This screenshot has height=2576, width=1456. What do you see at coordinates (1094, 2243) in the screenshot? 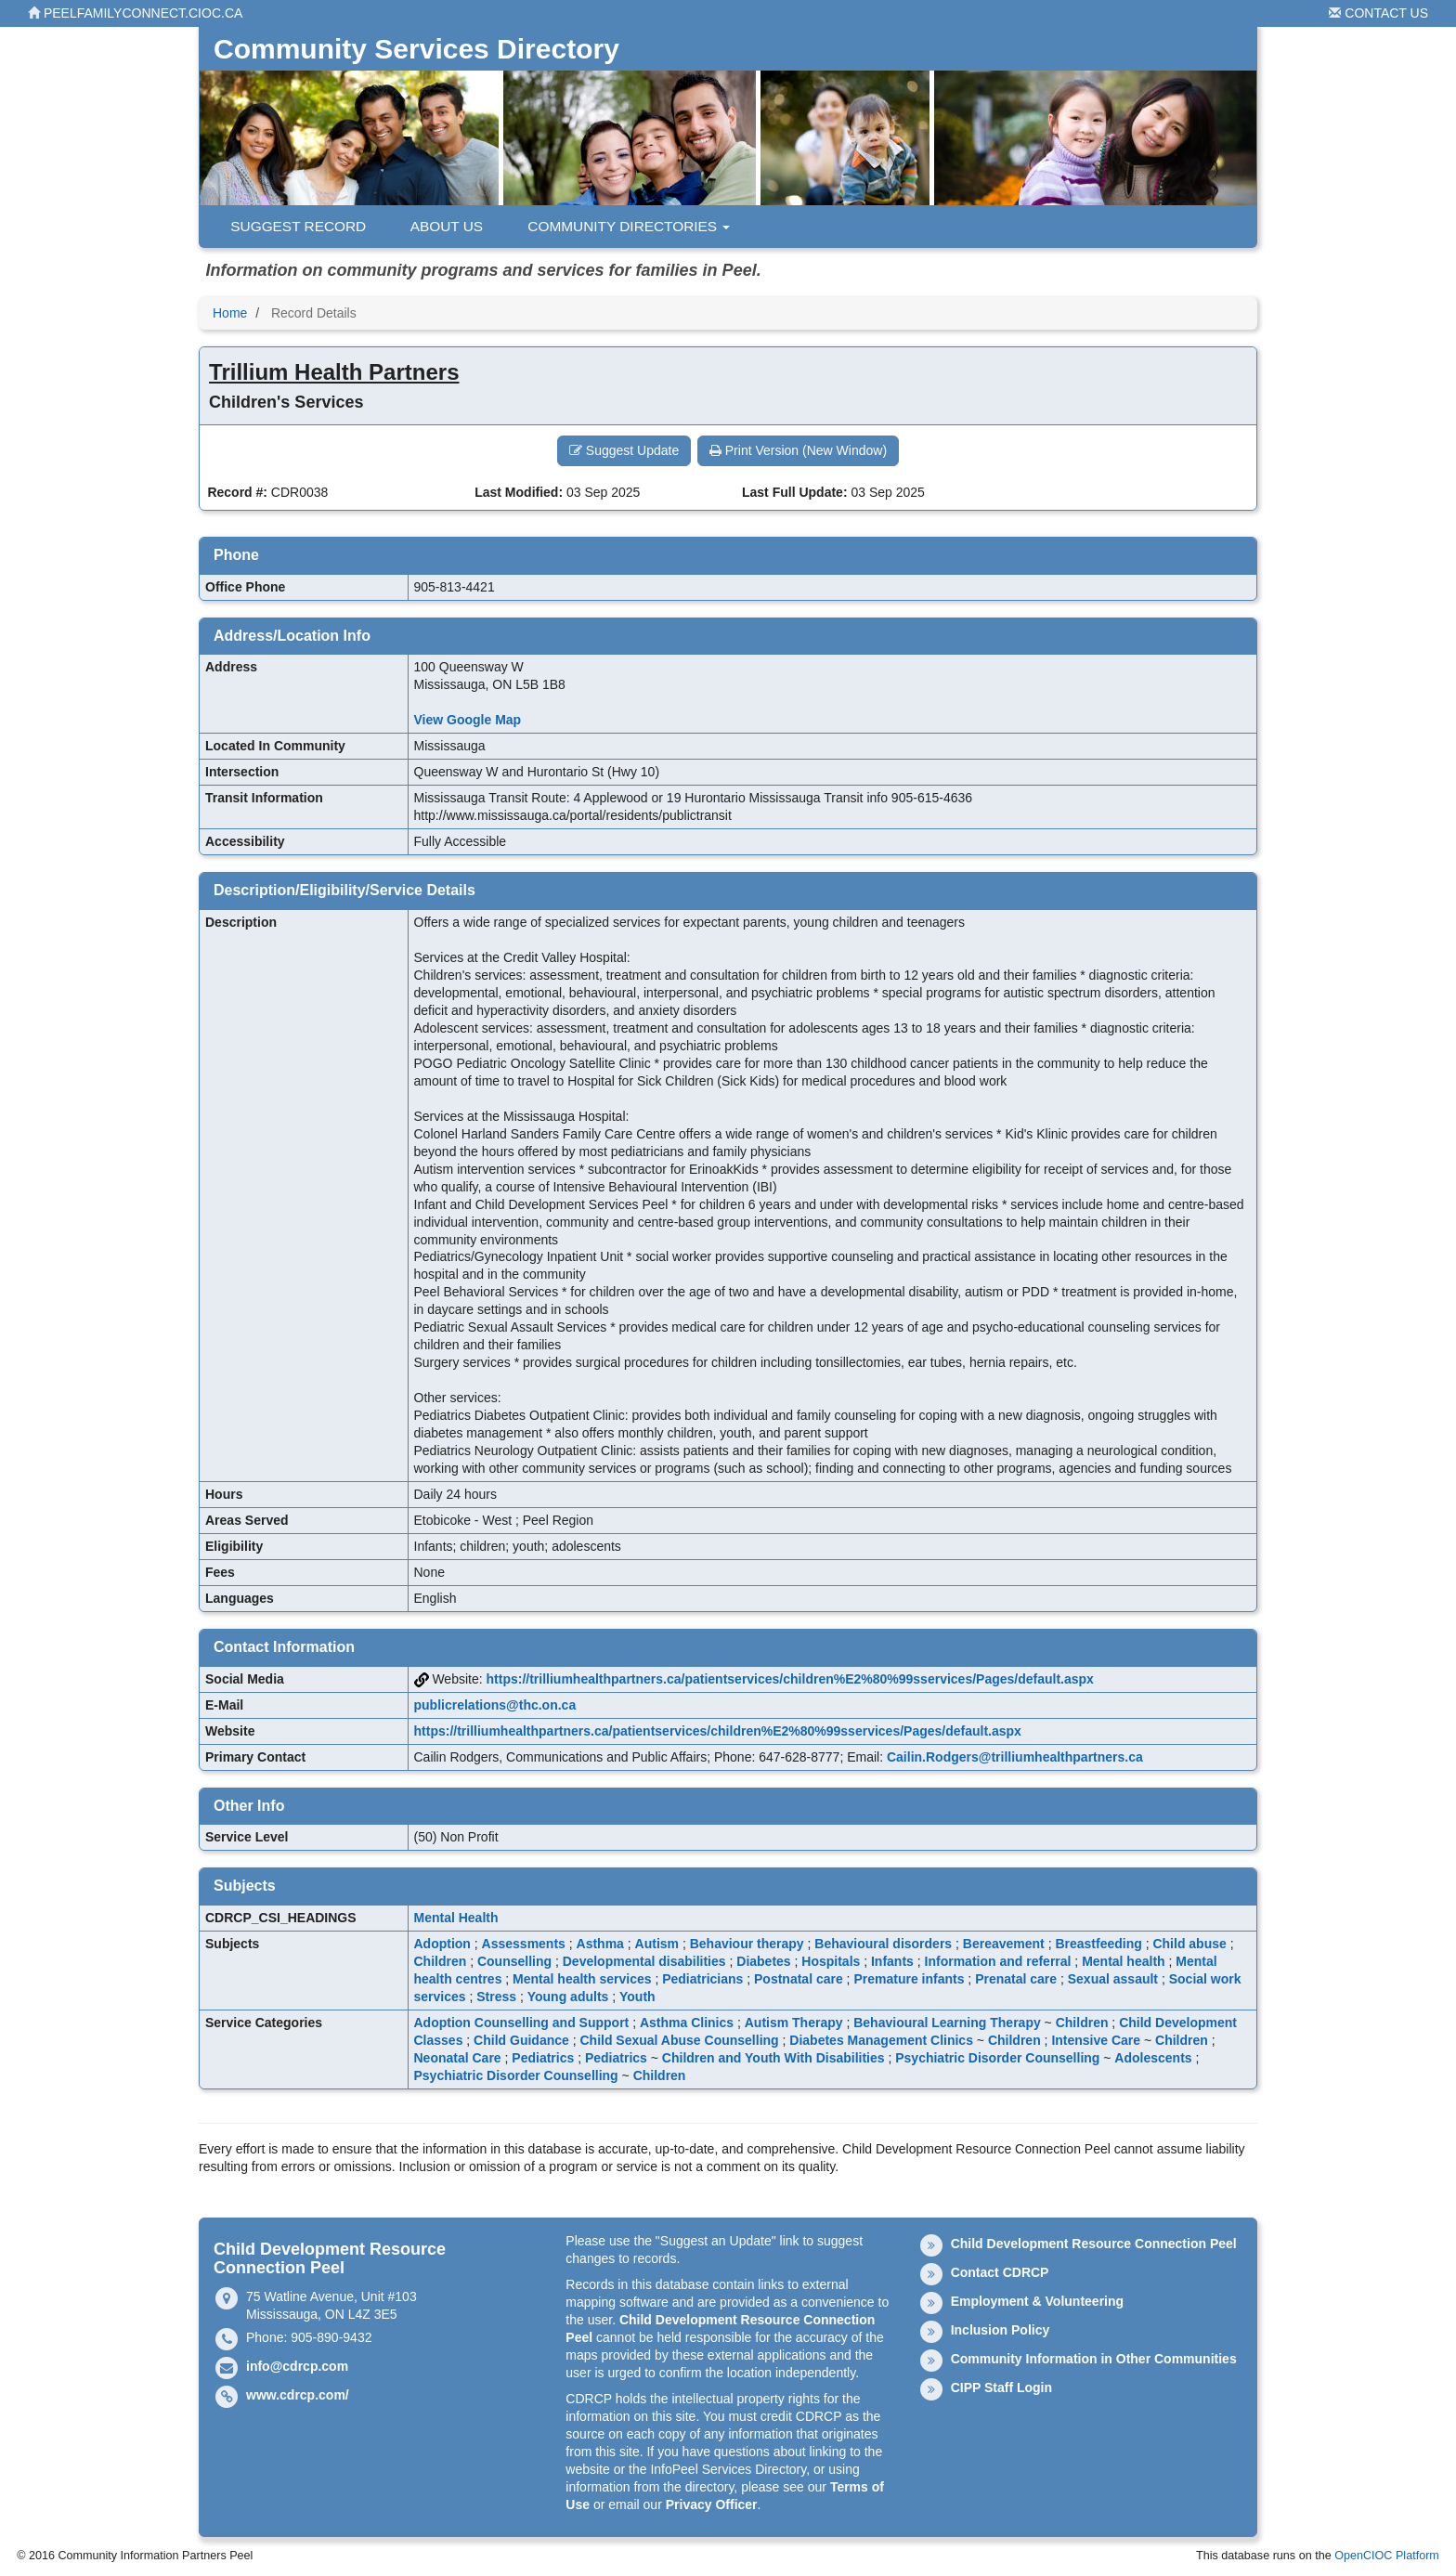
I see `Child Development Resource Connection Peel` at bounding box center [1094, 2243].